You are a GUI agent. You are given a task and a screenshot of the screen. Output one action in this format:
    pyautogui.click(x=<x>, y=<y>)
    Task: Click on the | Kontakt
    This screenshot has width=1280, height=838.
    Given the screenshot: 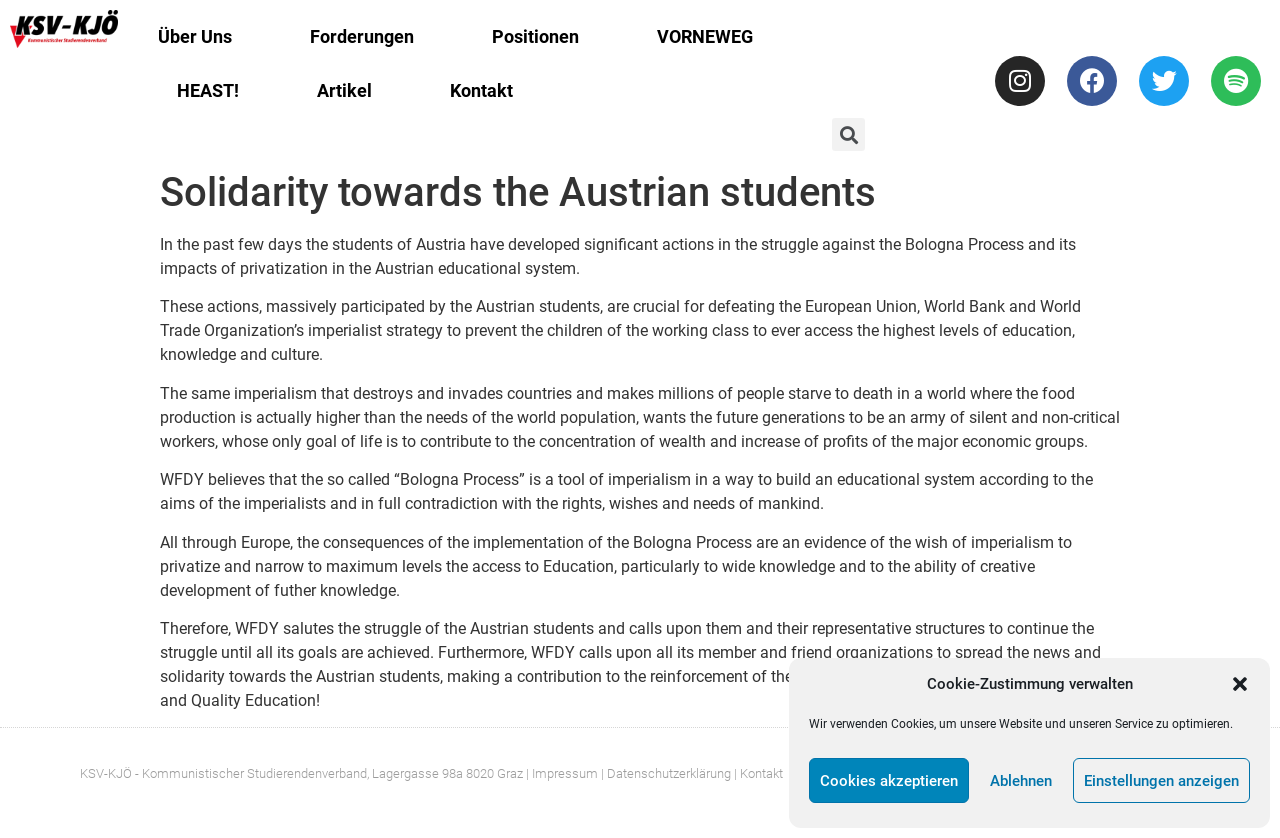 What is the action you would take?
    pyautogui.click(x=758, y=773)
    